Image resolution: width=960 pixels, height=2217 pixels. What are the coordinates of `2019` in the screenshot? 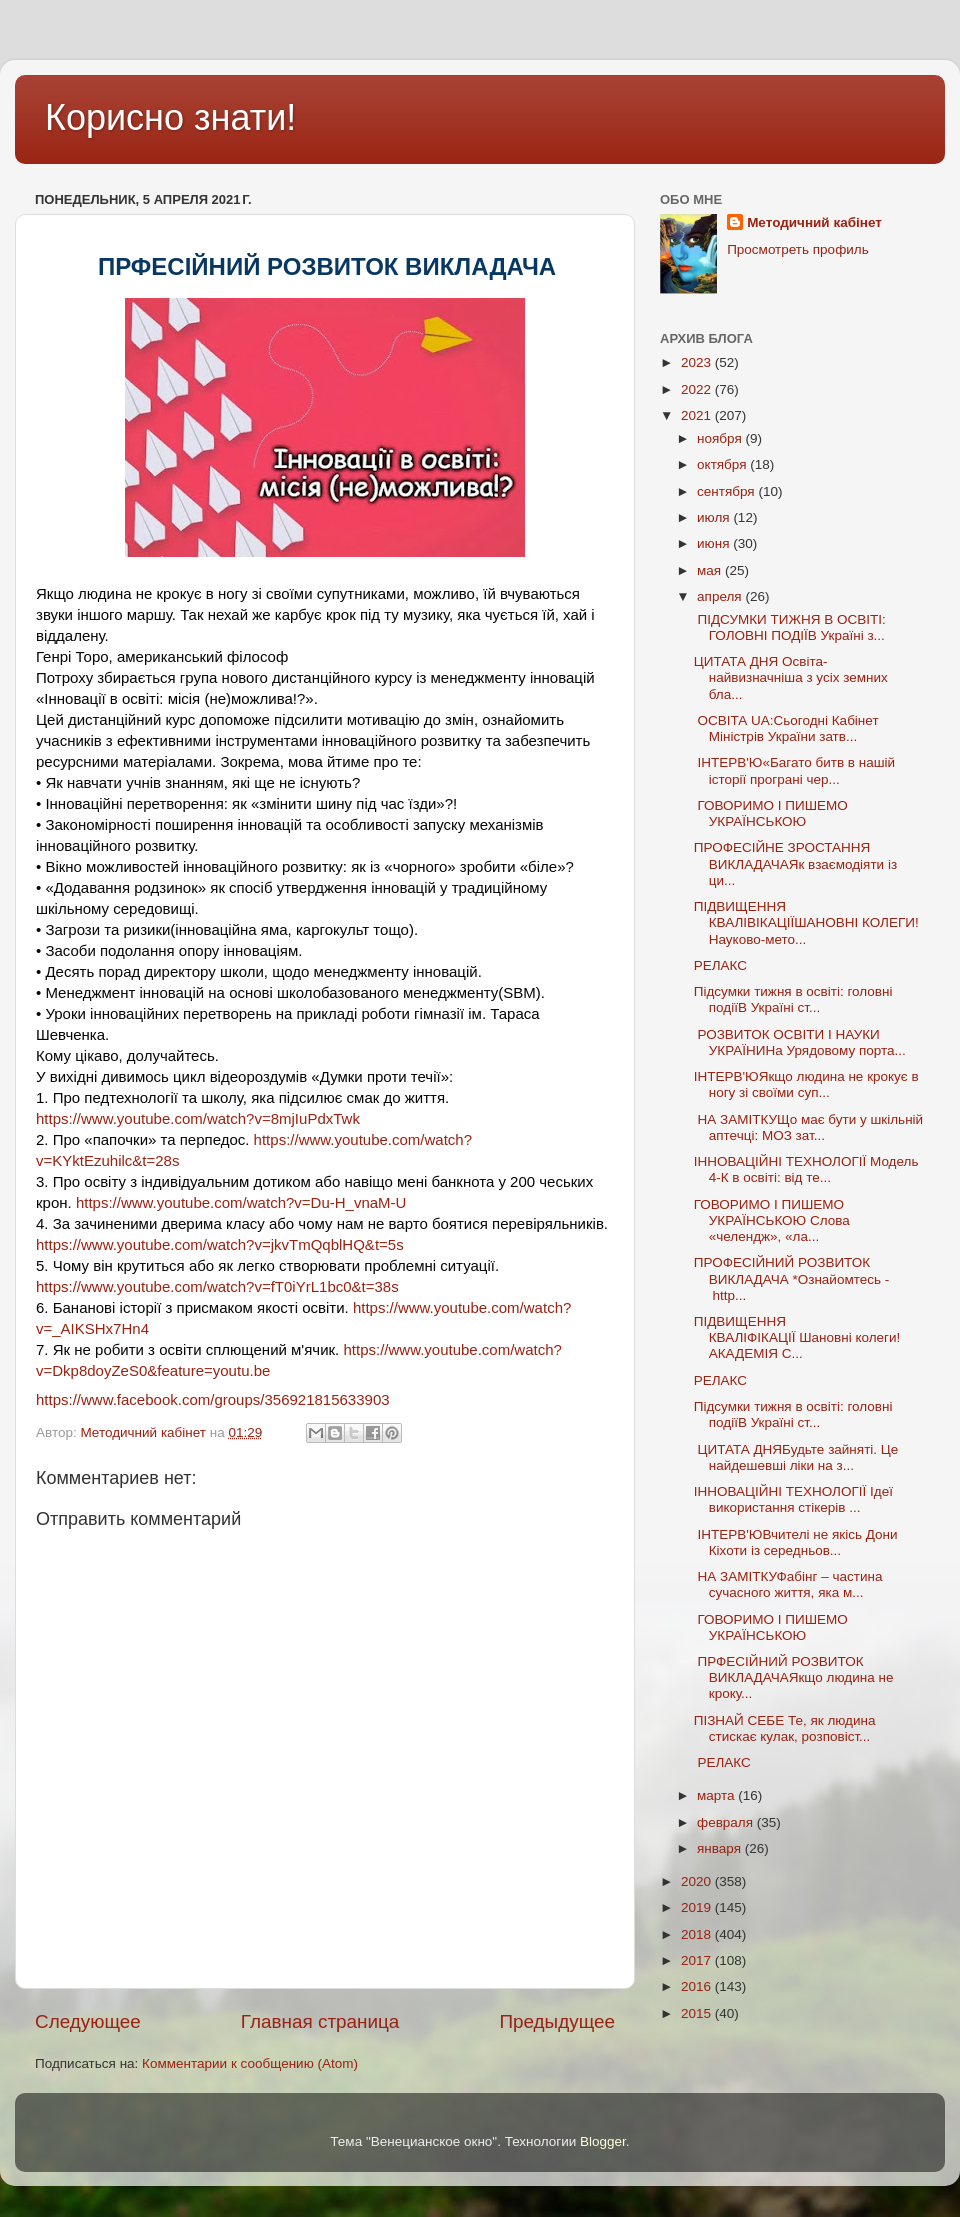 It's located at (698, 1907).